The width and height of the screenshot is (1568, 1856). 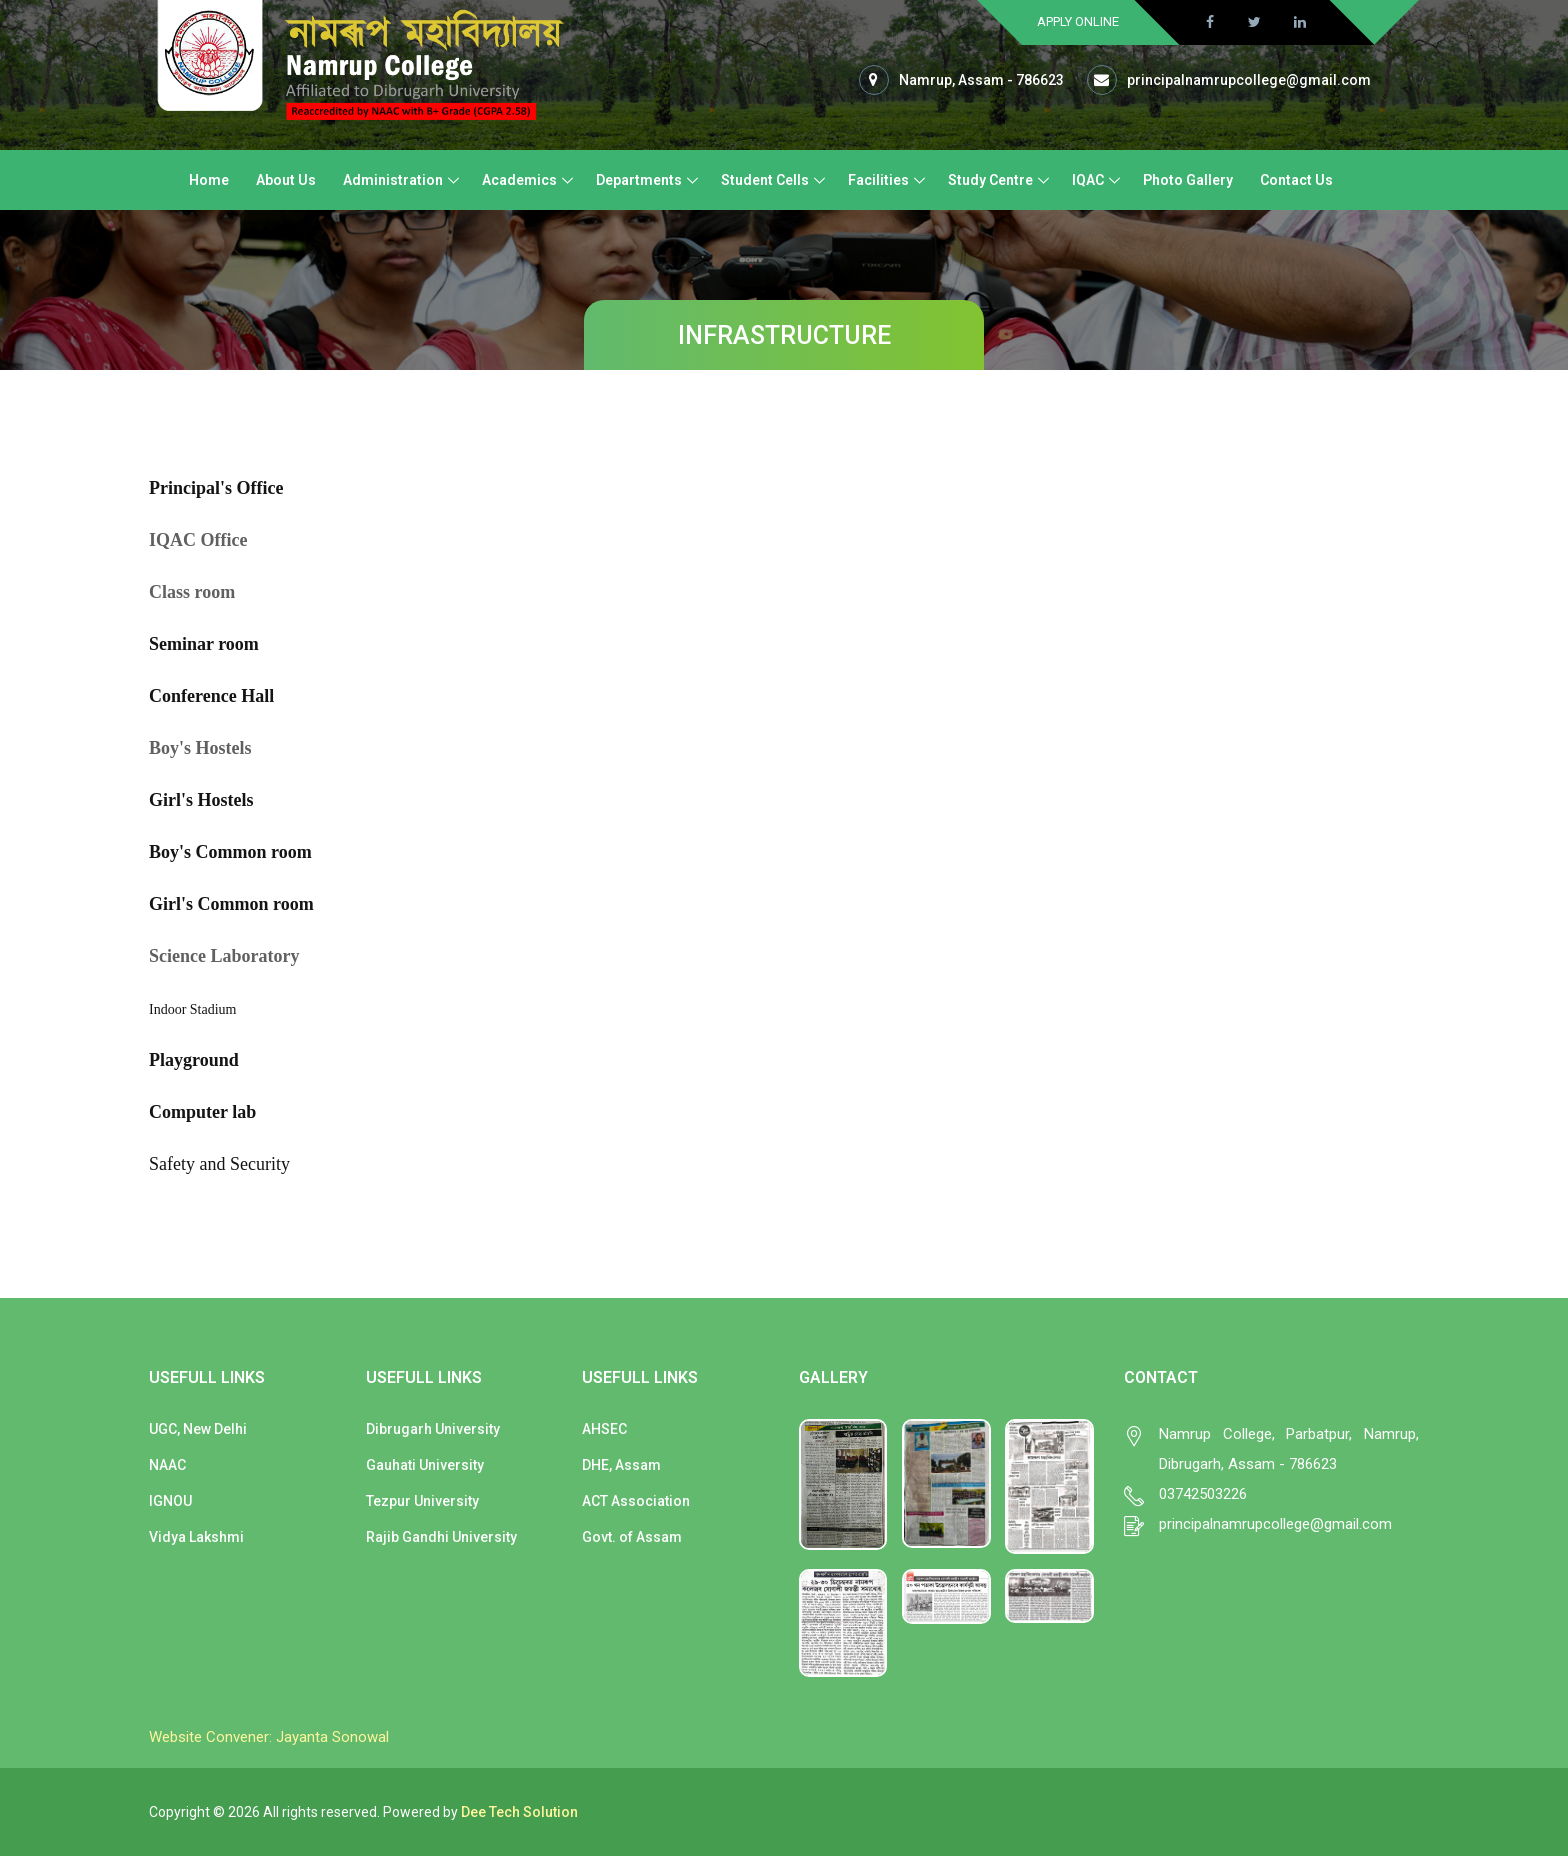 I want to click on Rajib Gandhi University, so click(x=441, y=1537).